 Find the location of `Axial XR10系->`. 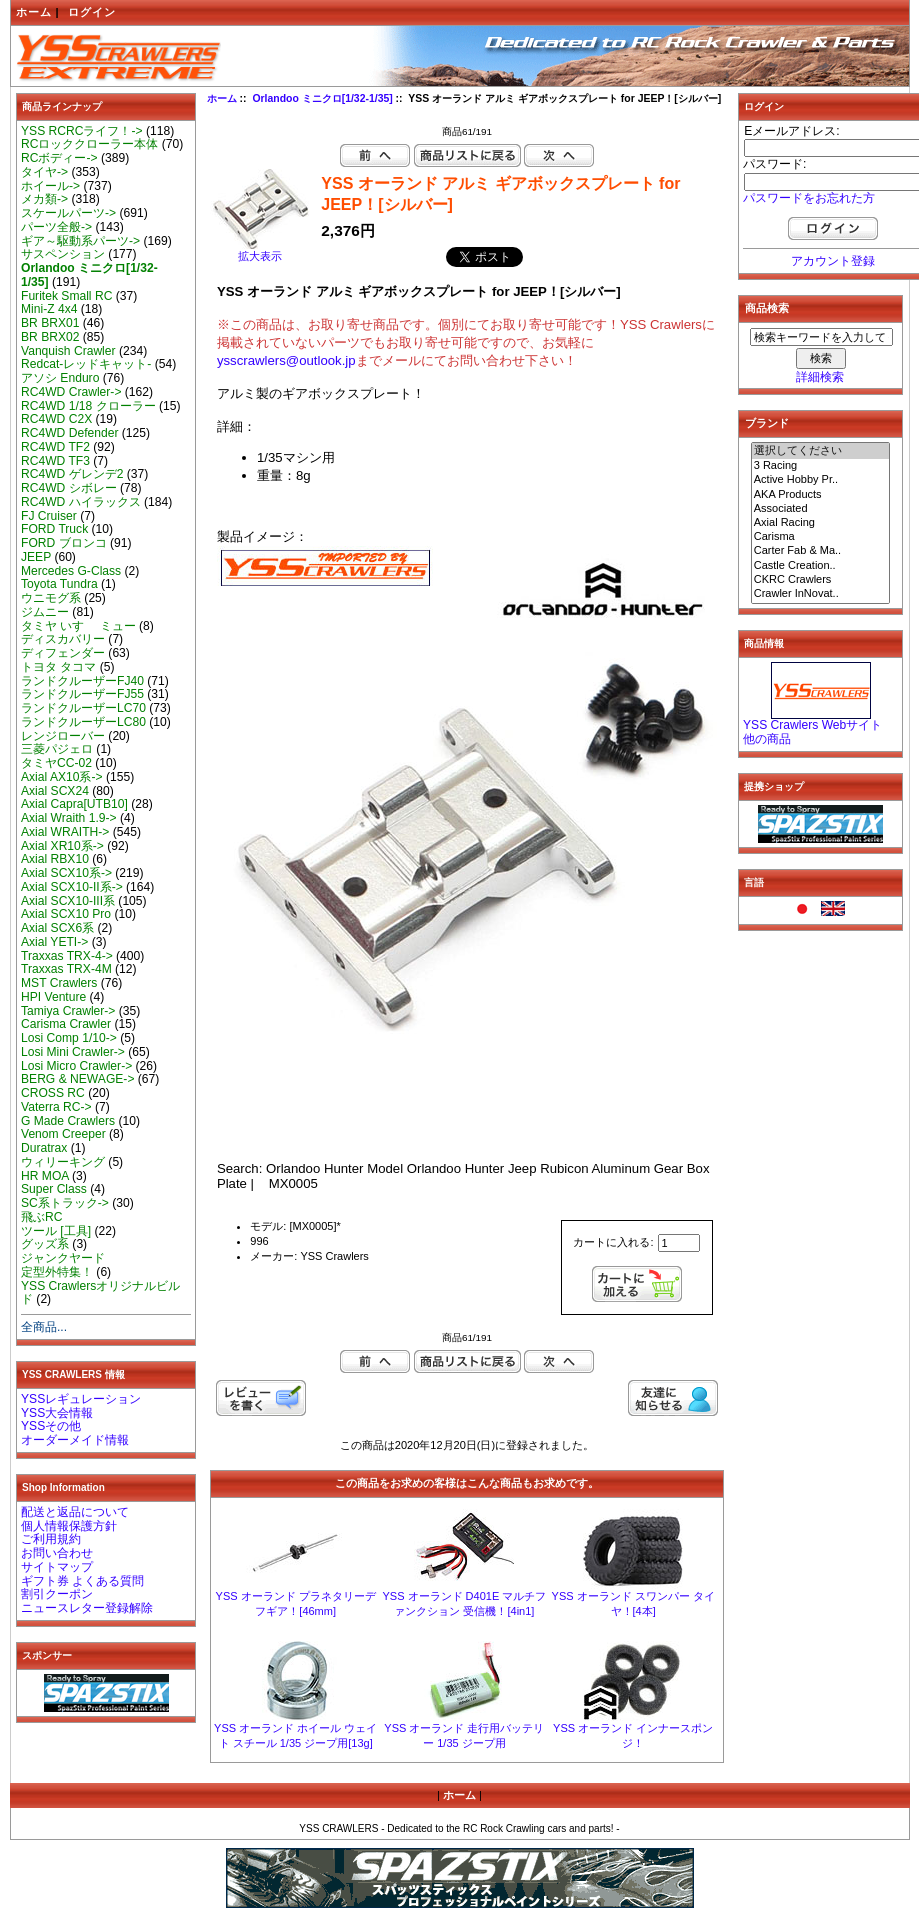

Axial XR10系-> is located at coordinates (62, 846).